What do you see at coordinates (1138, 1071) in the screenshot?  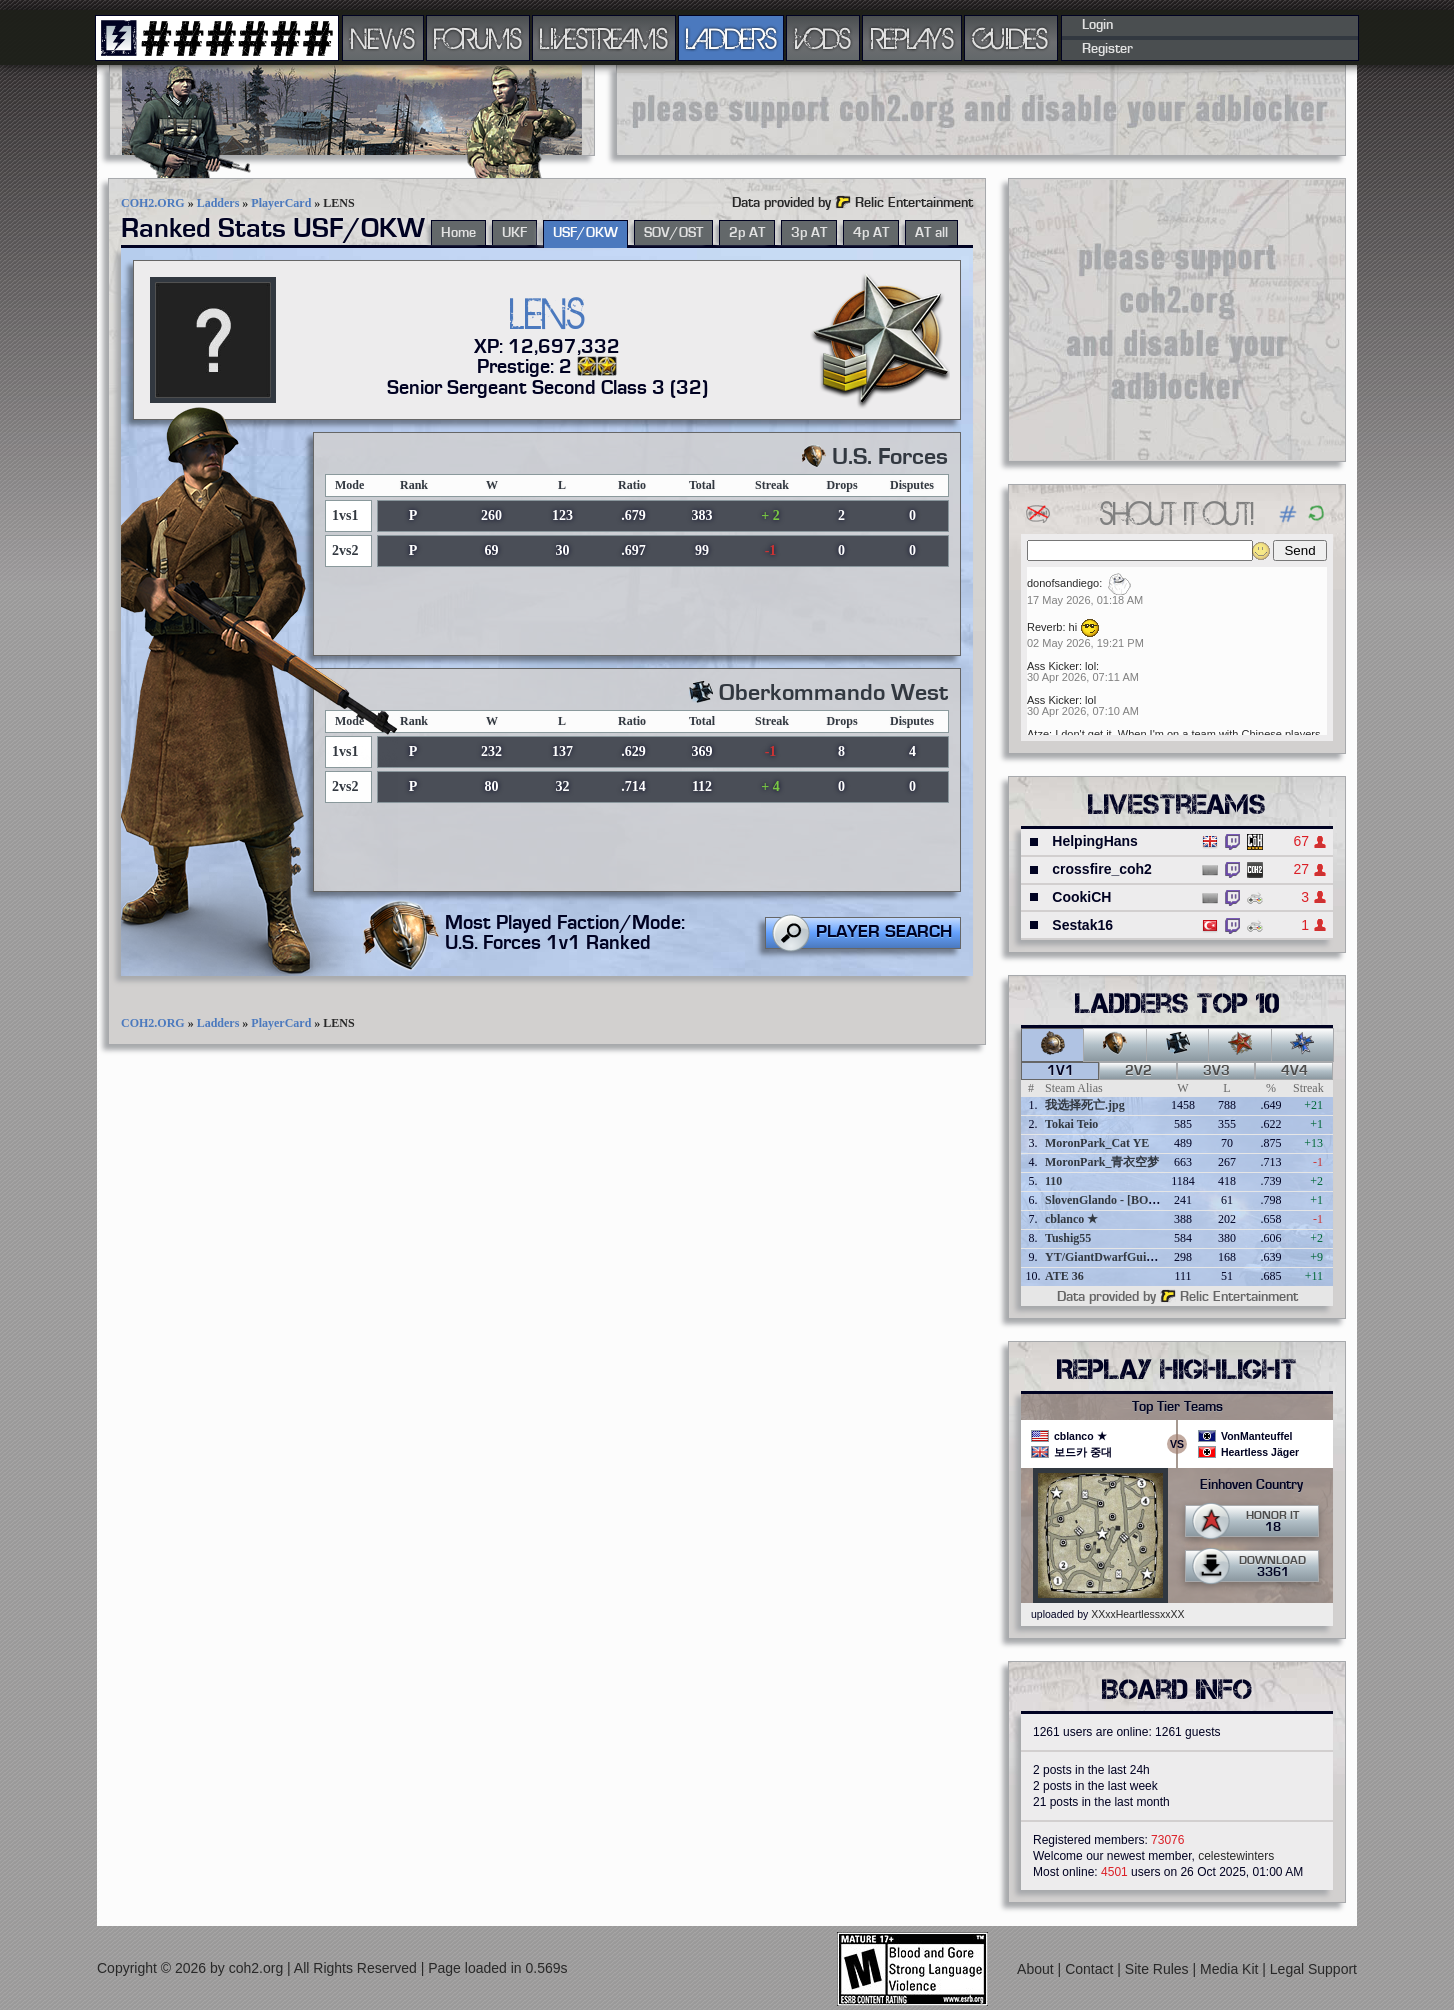 I see `2v2` at bounding box center [1138, 1071].